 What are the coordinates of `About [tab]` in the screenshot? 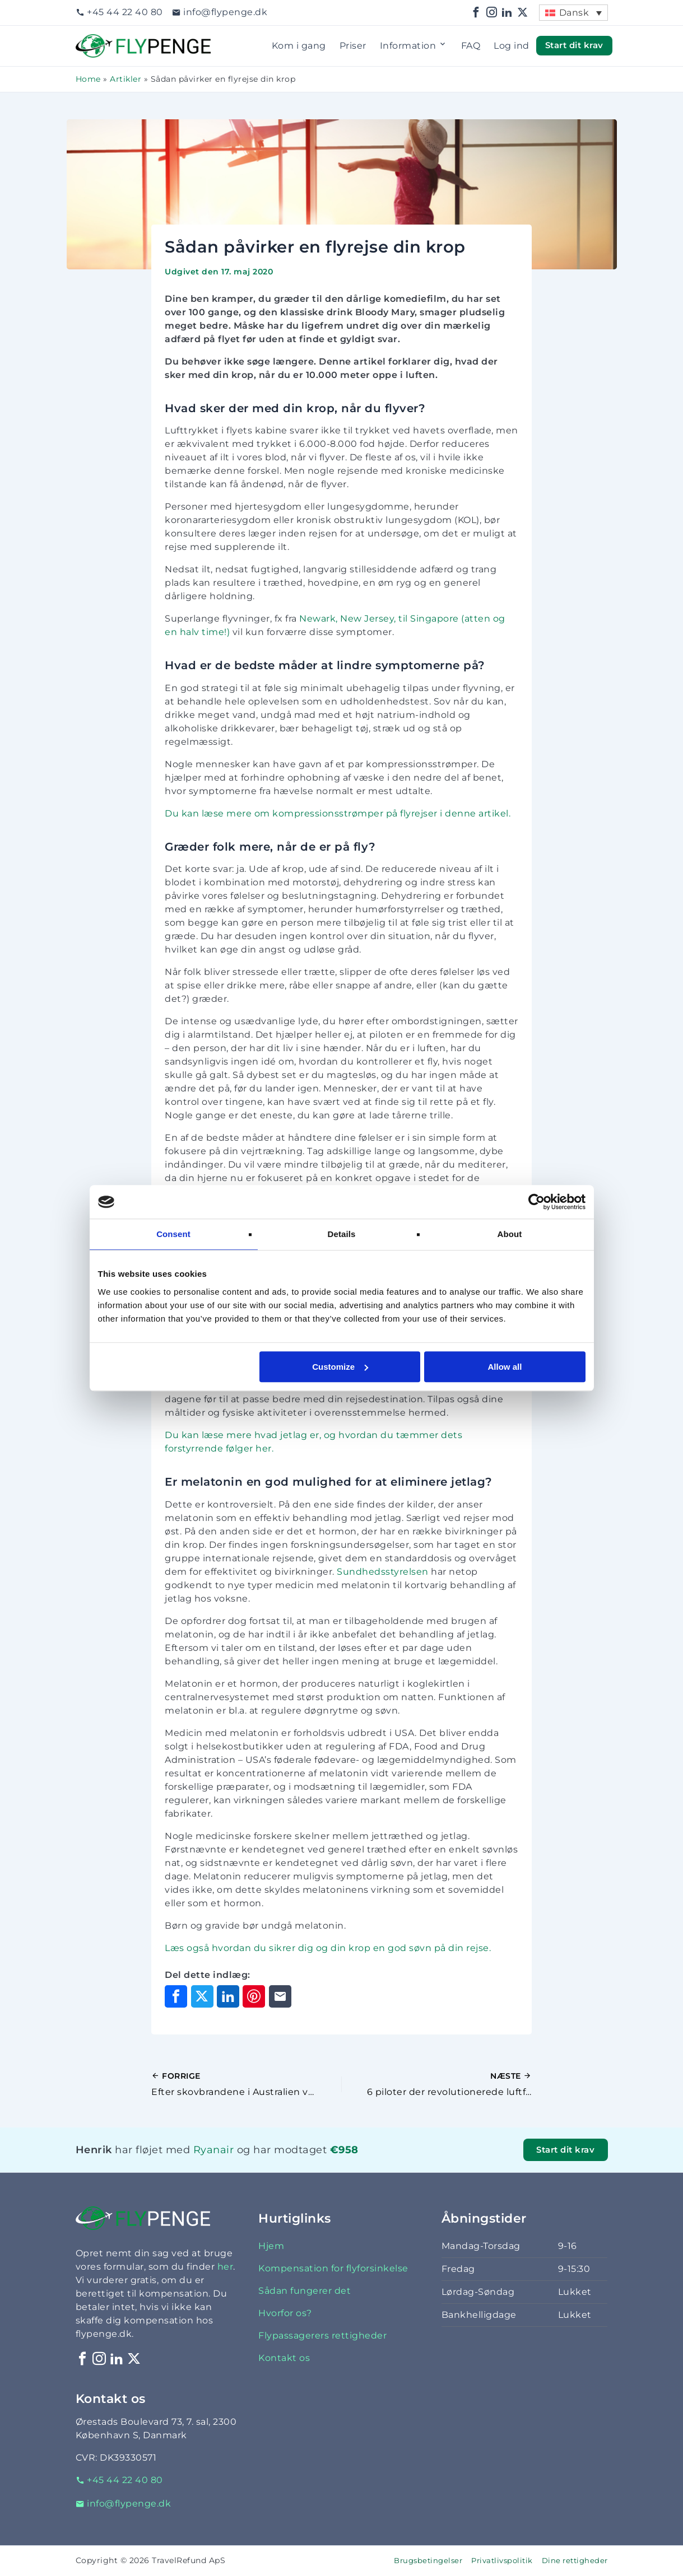 It's located at (510, 1234).